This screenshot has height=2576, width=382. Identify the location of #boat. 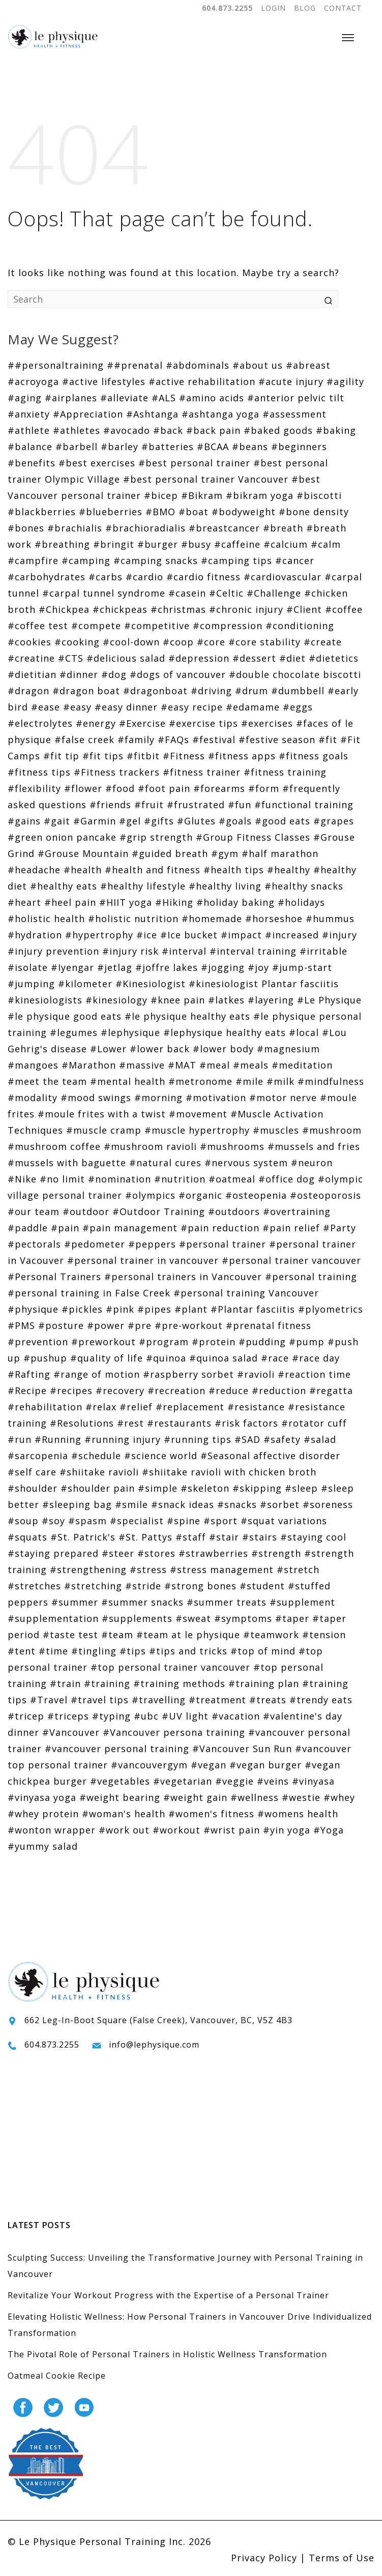
(194, 512).